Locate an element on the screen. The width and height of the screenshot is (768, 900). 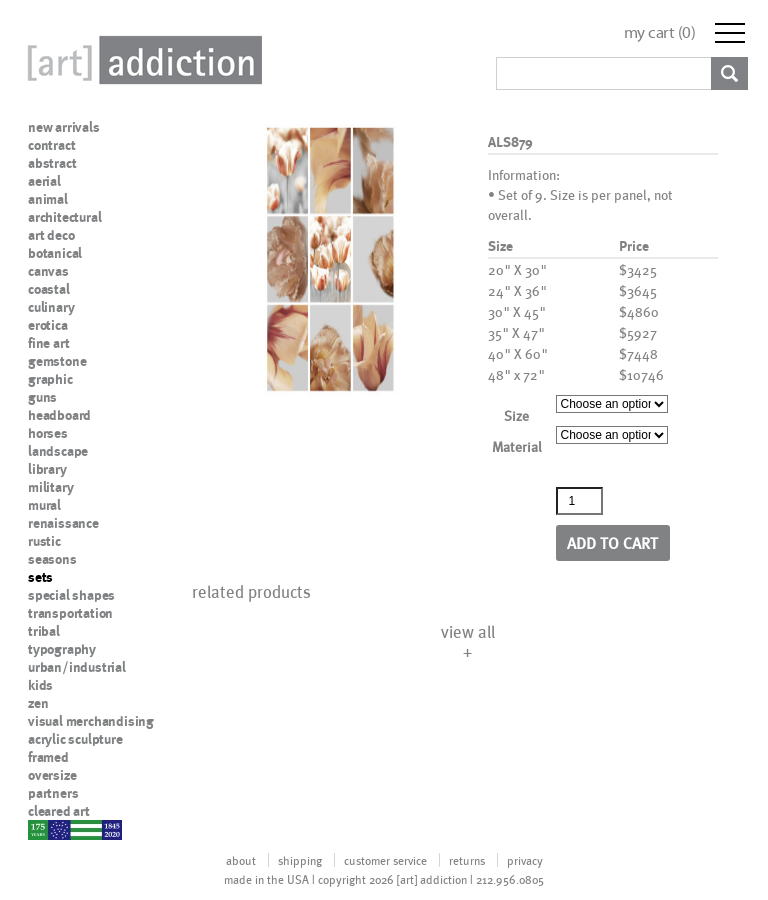
renaissance is located at coordinates (63, 523).